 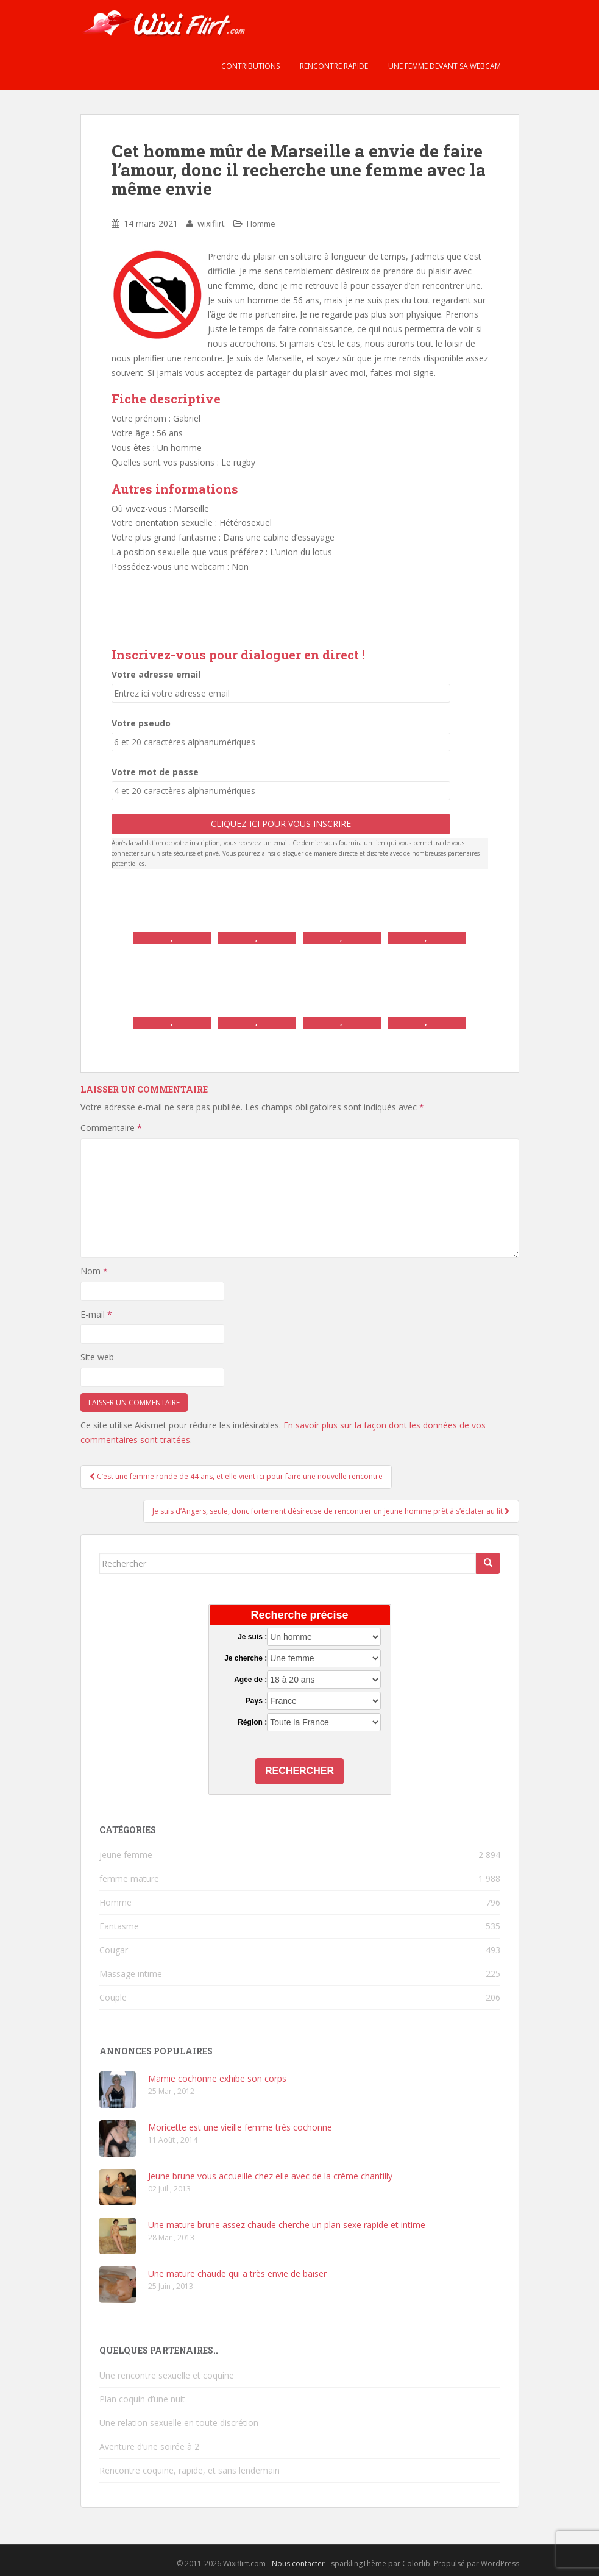 I want to click on Contributions, so click(x=249, y=66).